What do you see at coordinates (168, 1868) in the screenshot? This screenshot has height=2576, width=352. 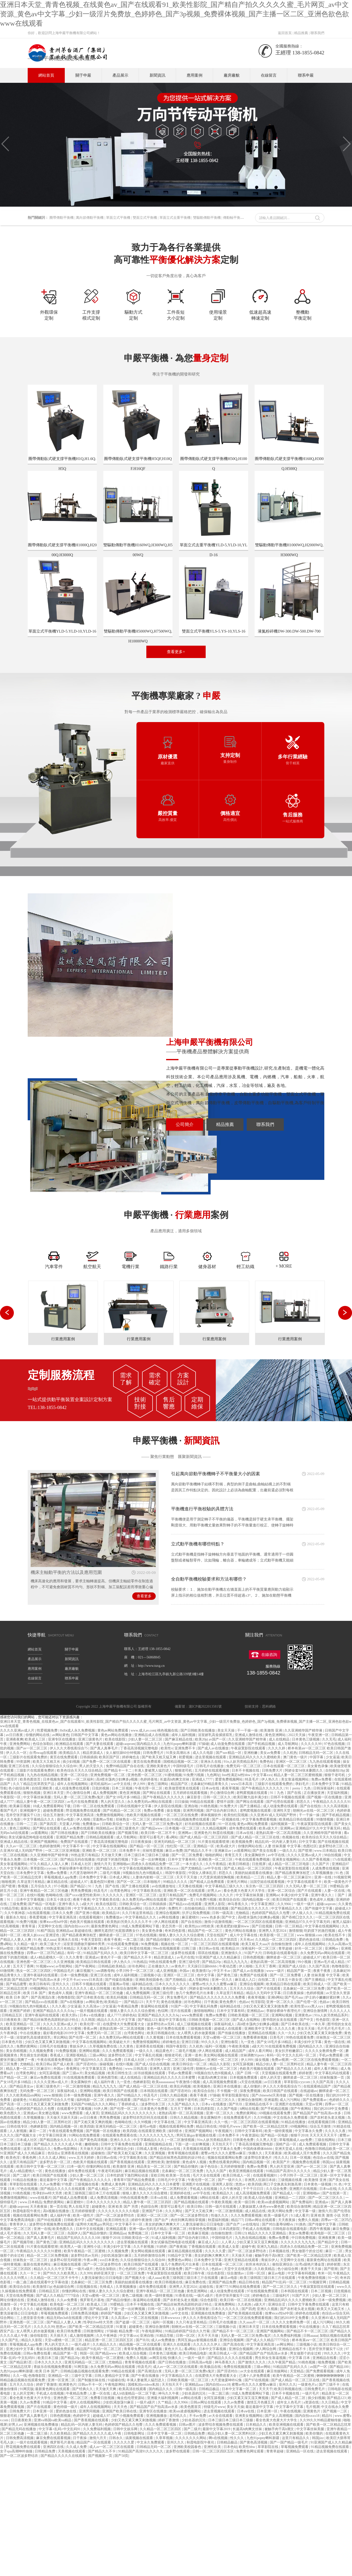 I see `欧美另类xxxxx` at bounding box center [168, 1868].